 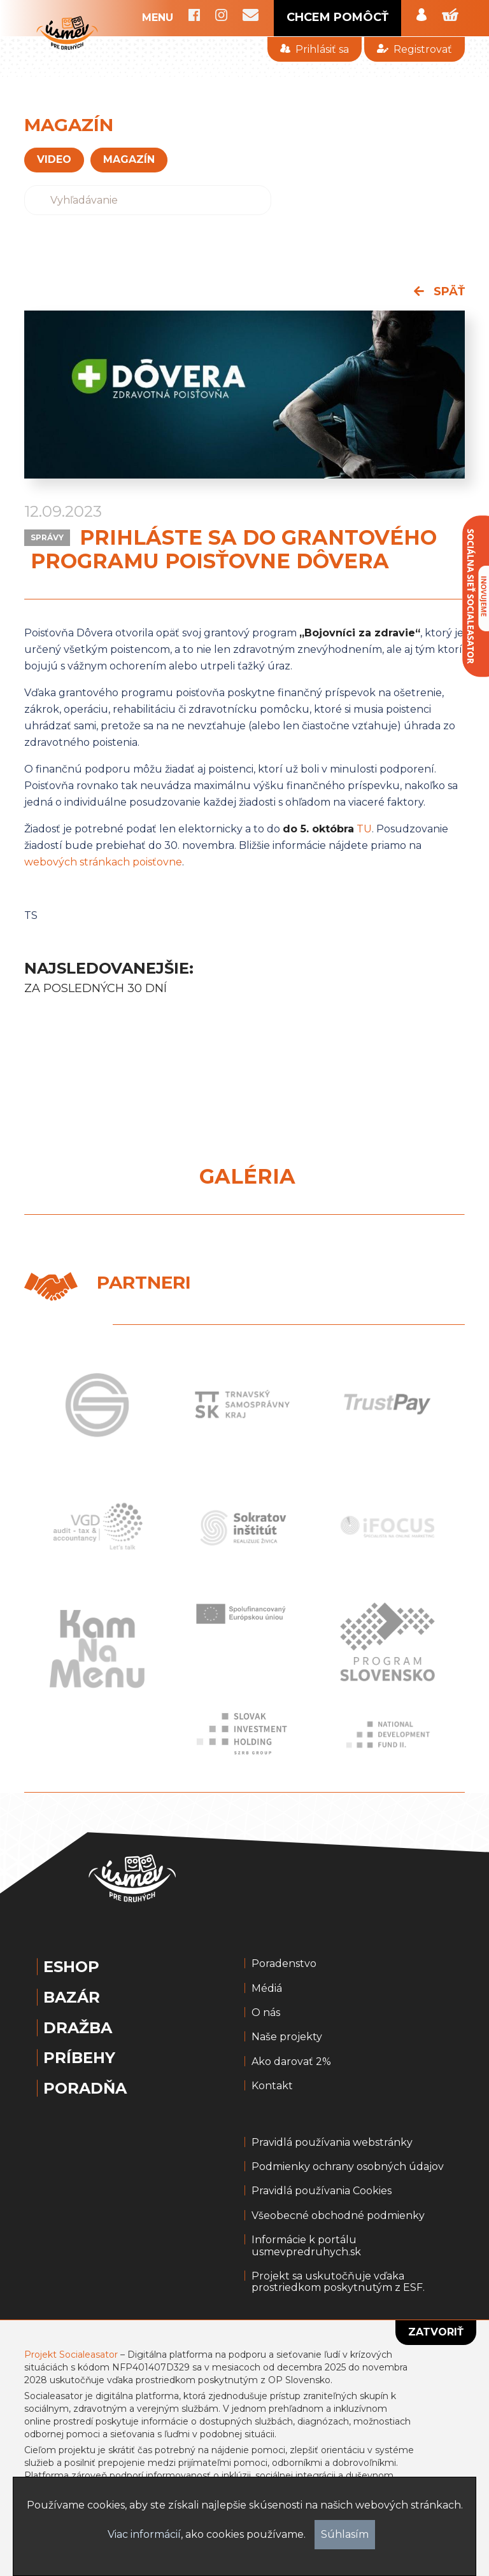 What do you see at coordinates (85, 2088) in the screenshot?
I see `Poradňa` at bounding box center [85, 2088].